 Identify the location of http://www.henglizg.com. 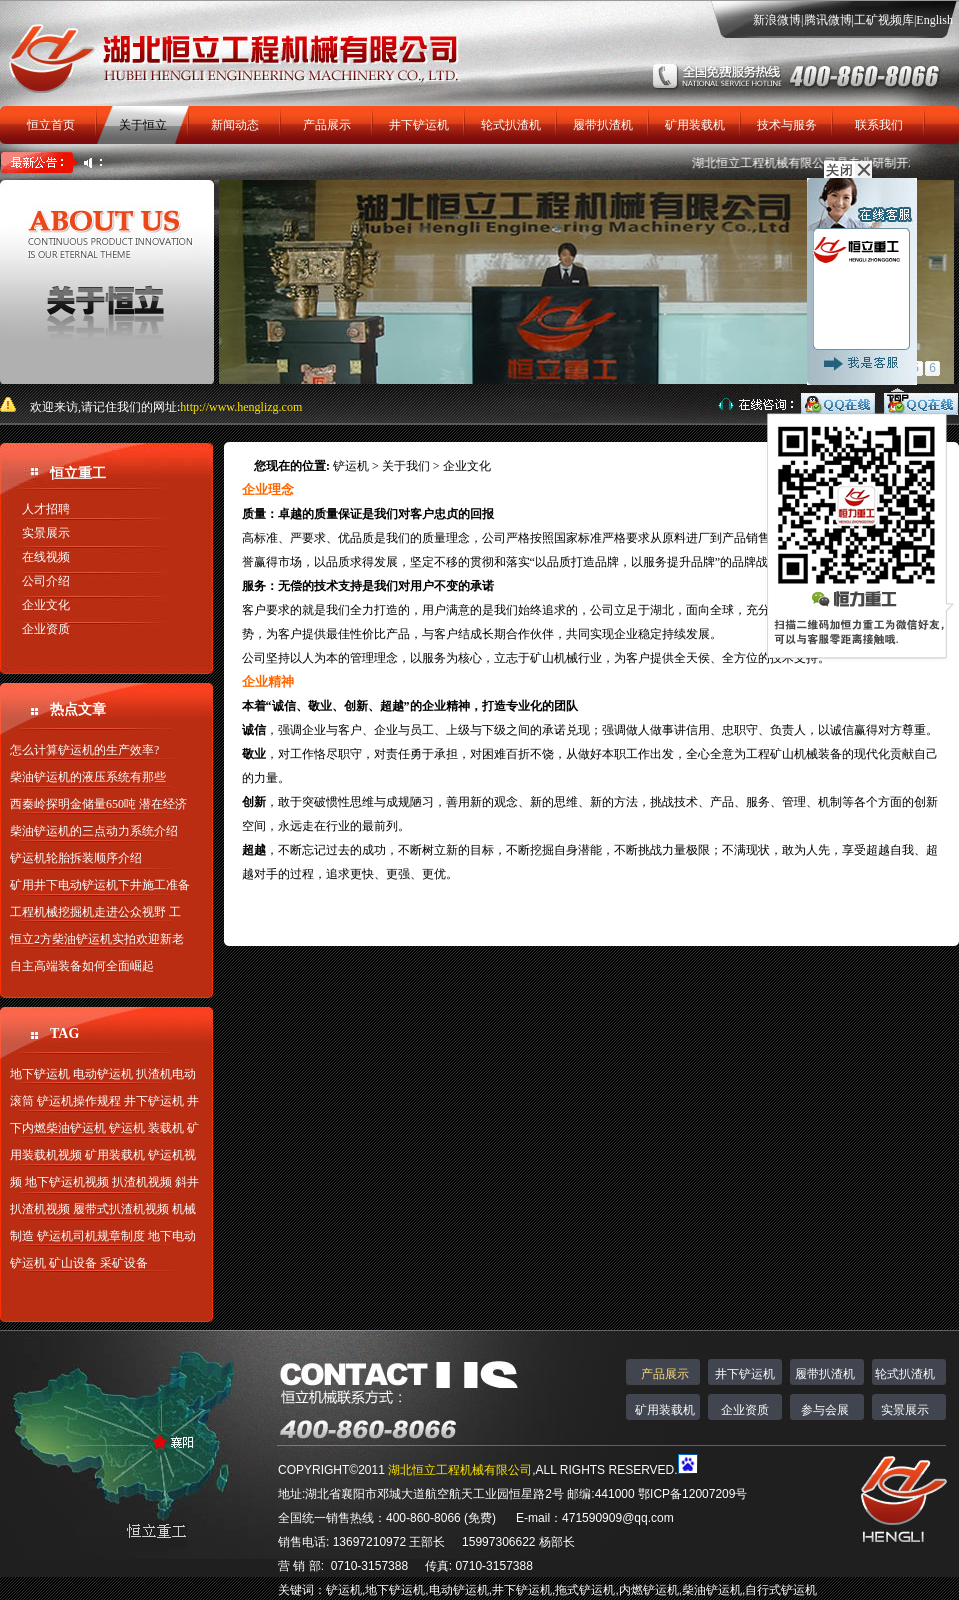
(241, 407).